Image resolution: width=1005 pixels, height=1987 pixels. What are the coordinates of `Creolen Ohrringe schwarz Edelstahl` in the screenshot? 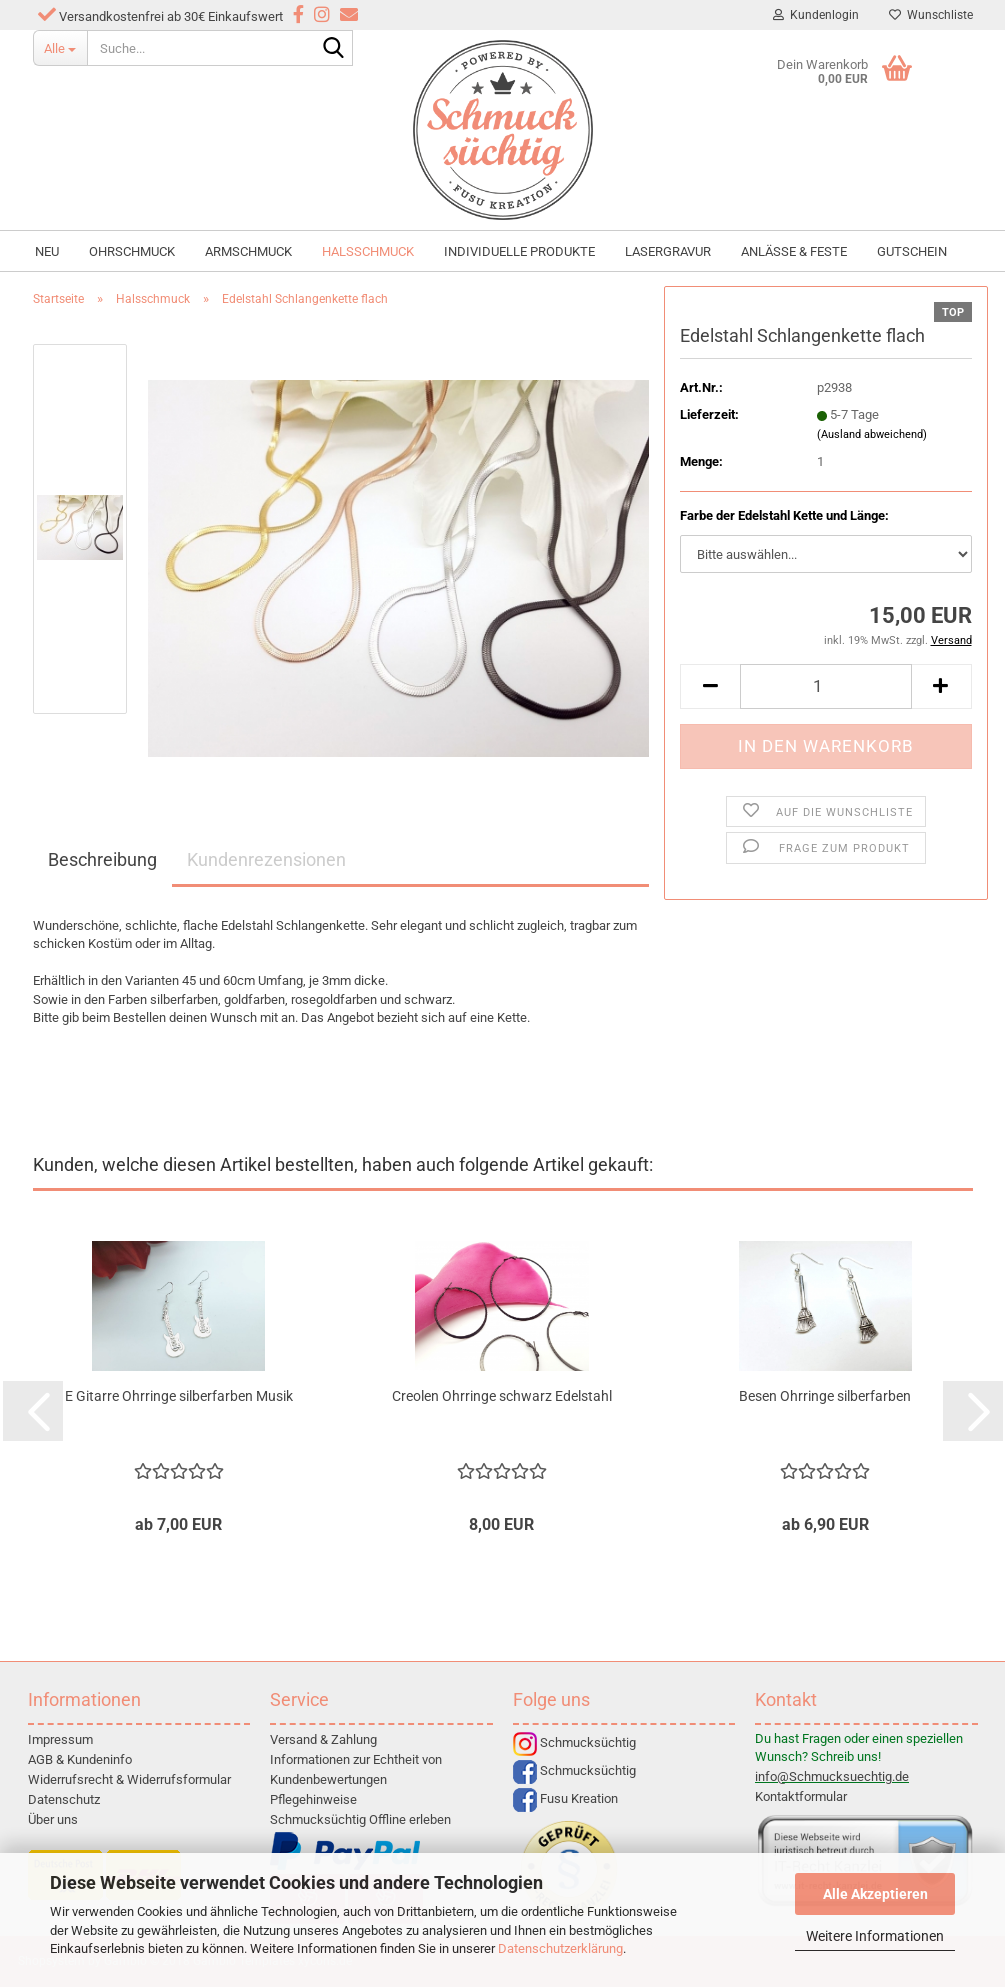 It's located at (502, 1396).